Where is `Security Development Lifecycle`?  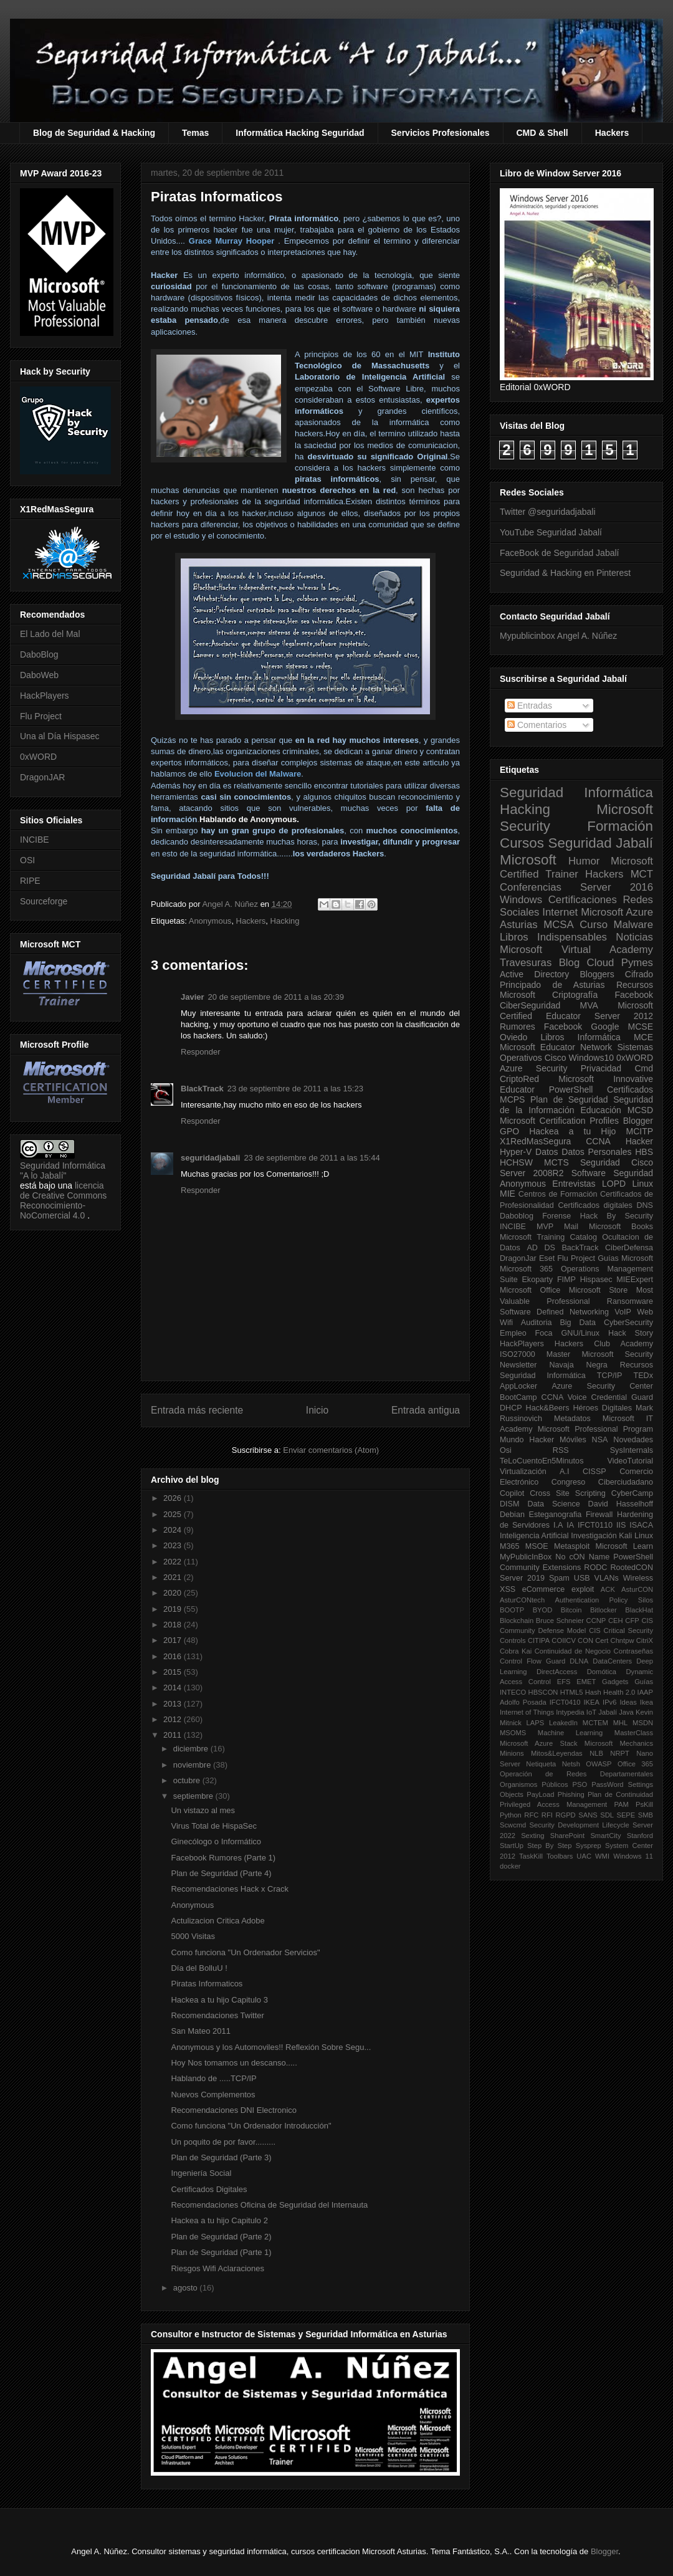 Security Development Lifecycle is located at coordinates (579, 1825).